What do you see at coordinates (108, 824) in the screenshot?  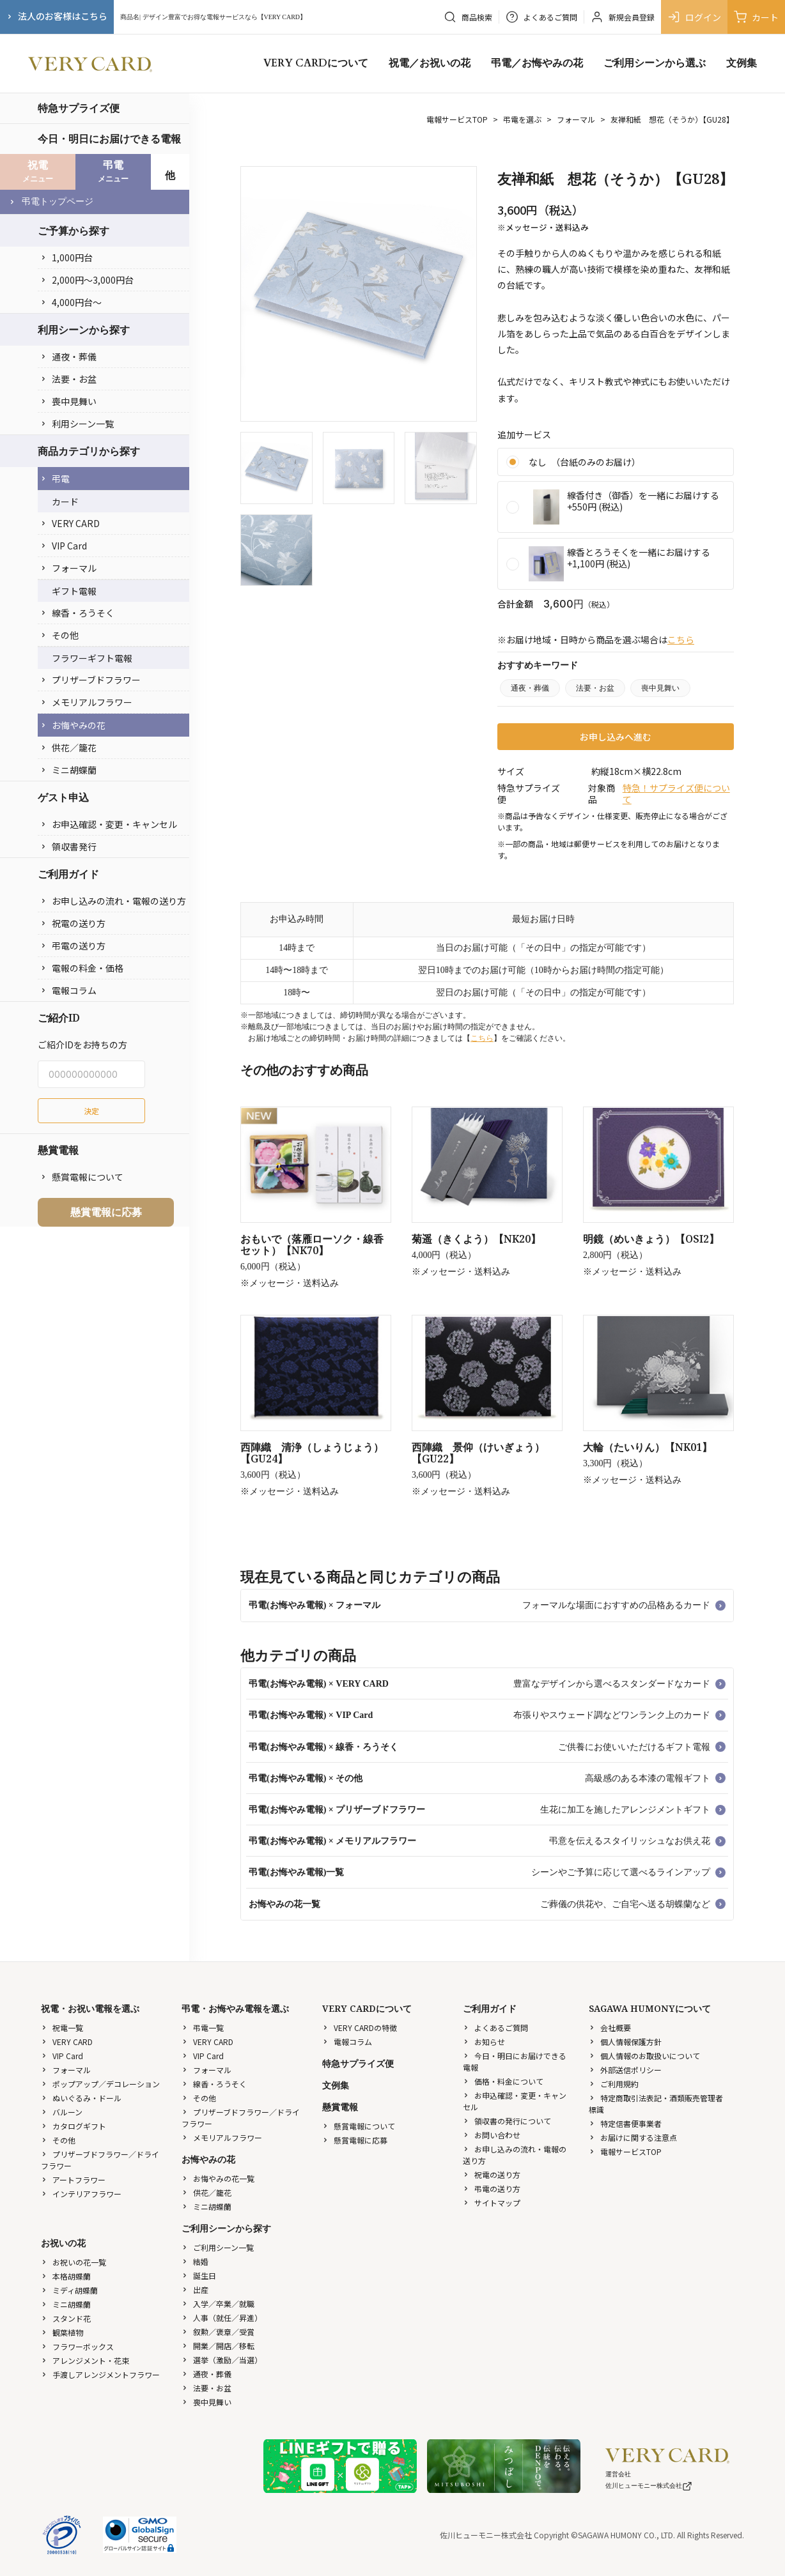 I see `お申込確認・変更・キャンセル` at bounding box center [108, 824].